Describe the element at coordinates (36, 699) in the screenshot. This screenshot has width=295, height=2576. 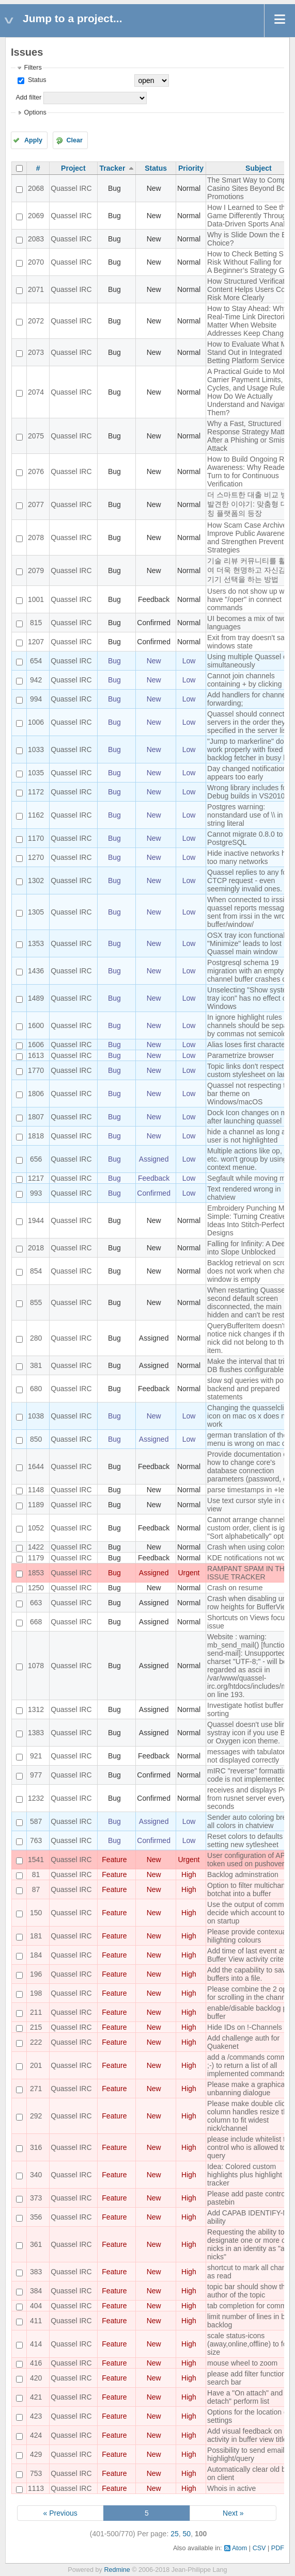
I see `994` at that location.